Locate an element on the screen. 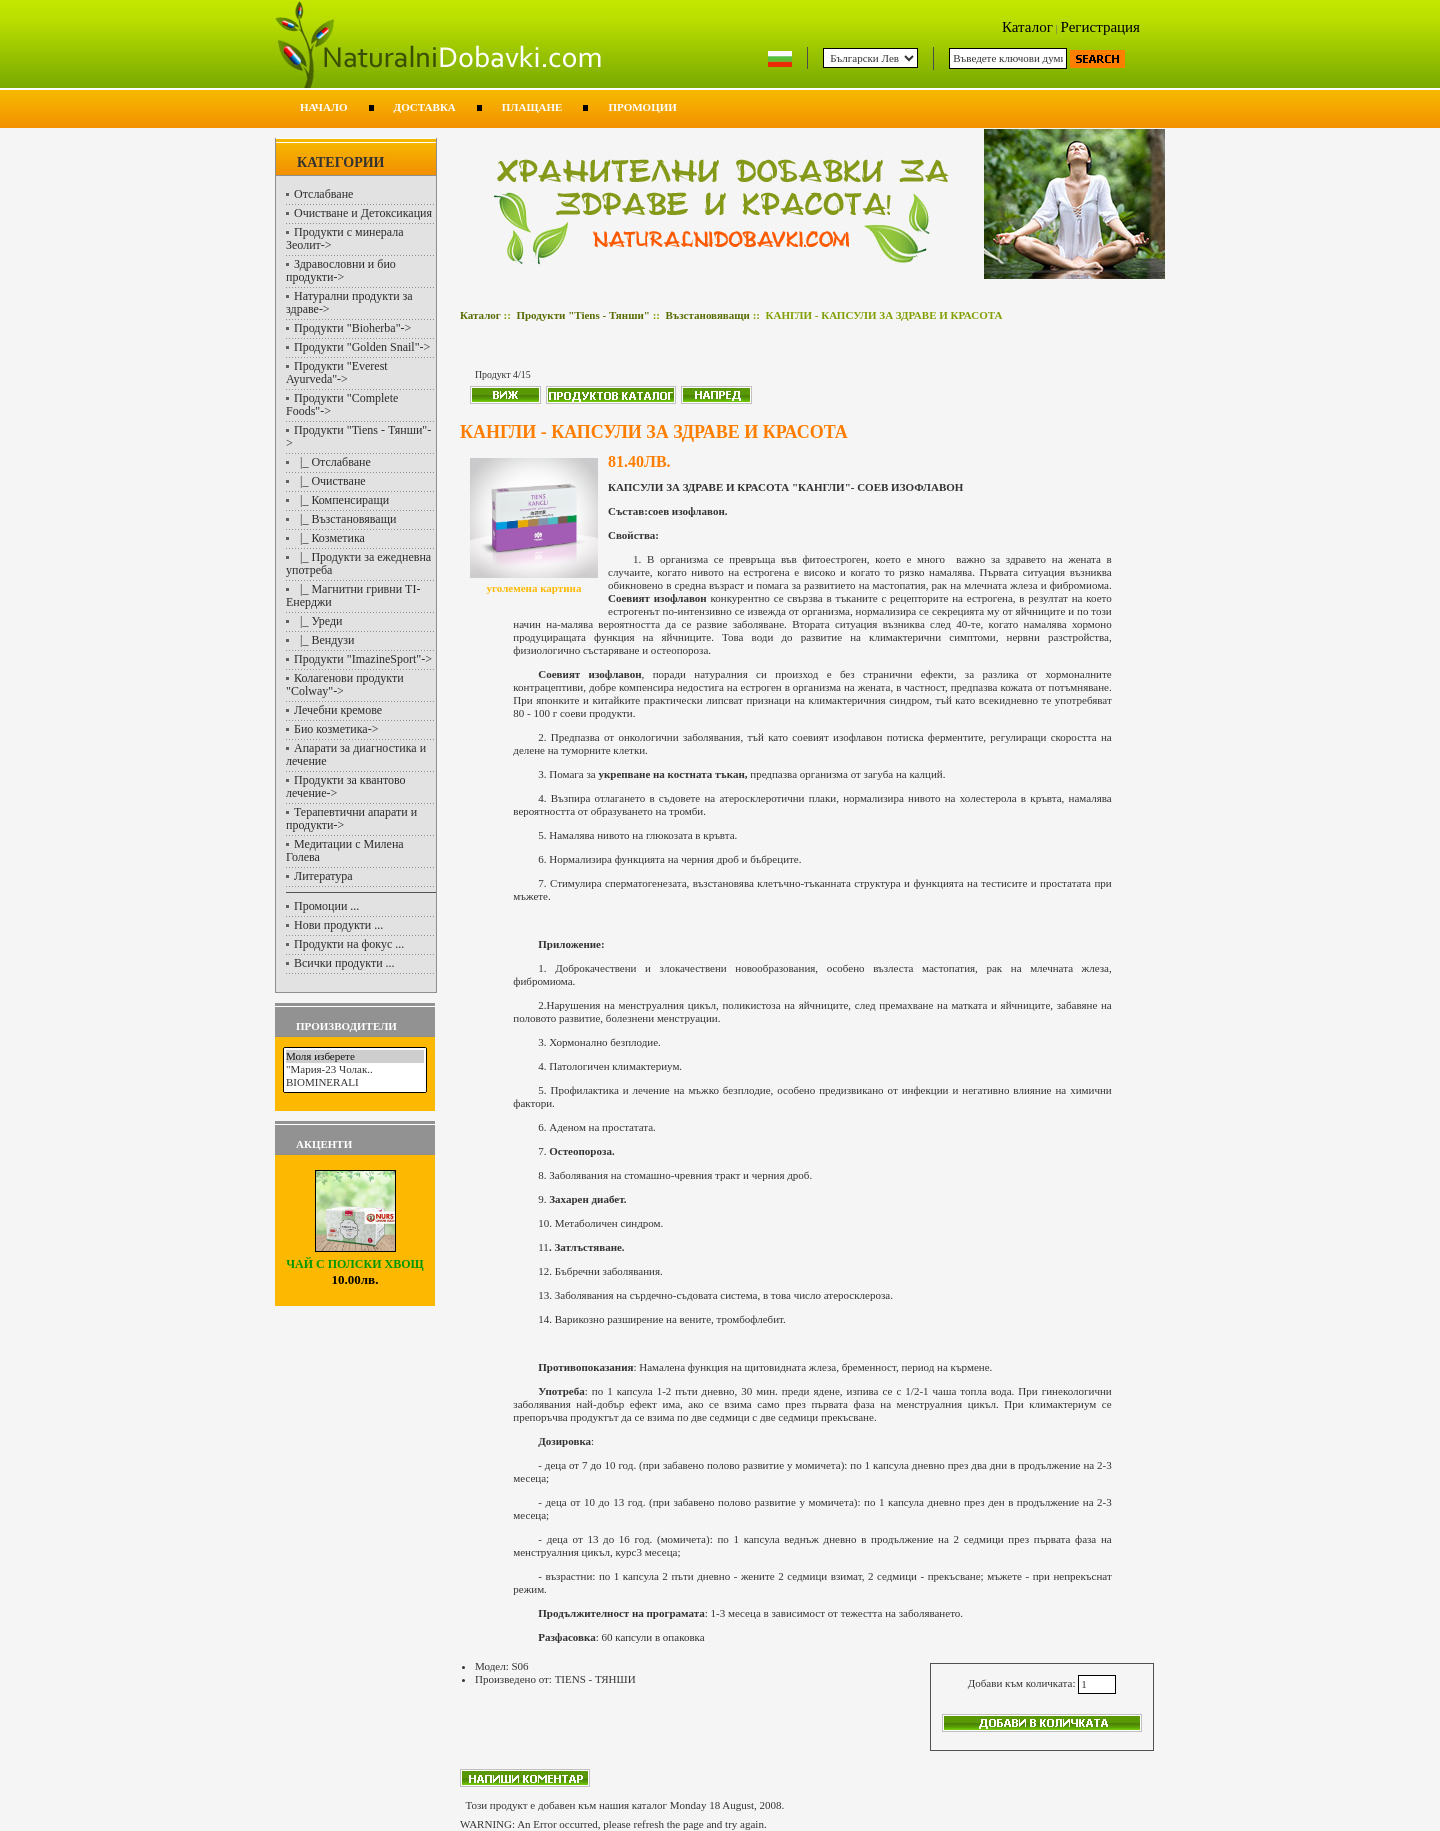 This screenshot has width=1440, height=1831. |_ Уреди is located at coordinates (318, 621).